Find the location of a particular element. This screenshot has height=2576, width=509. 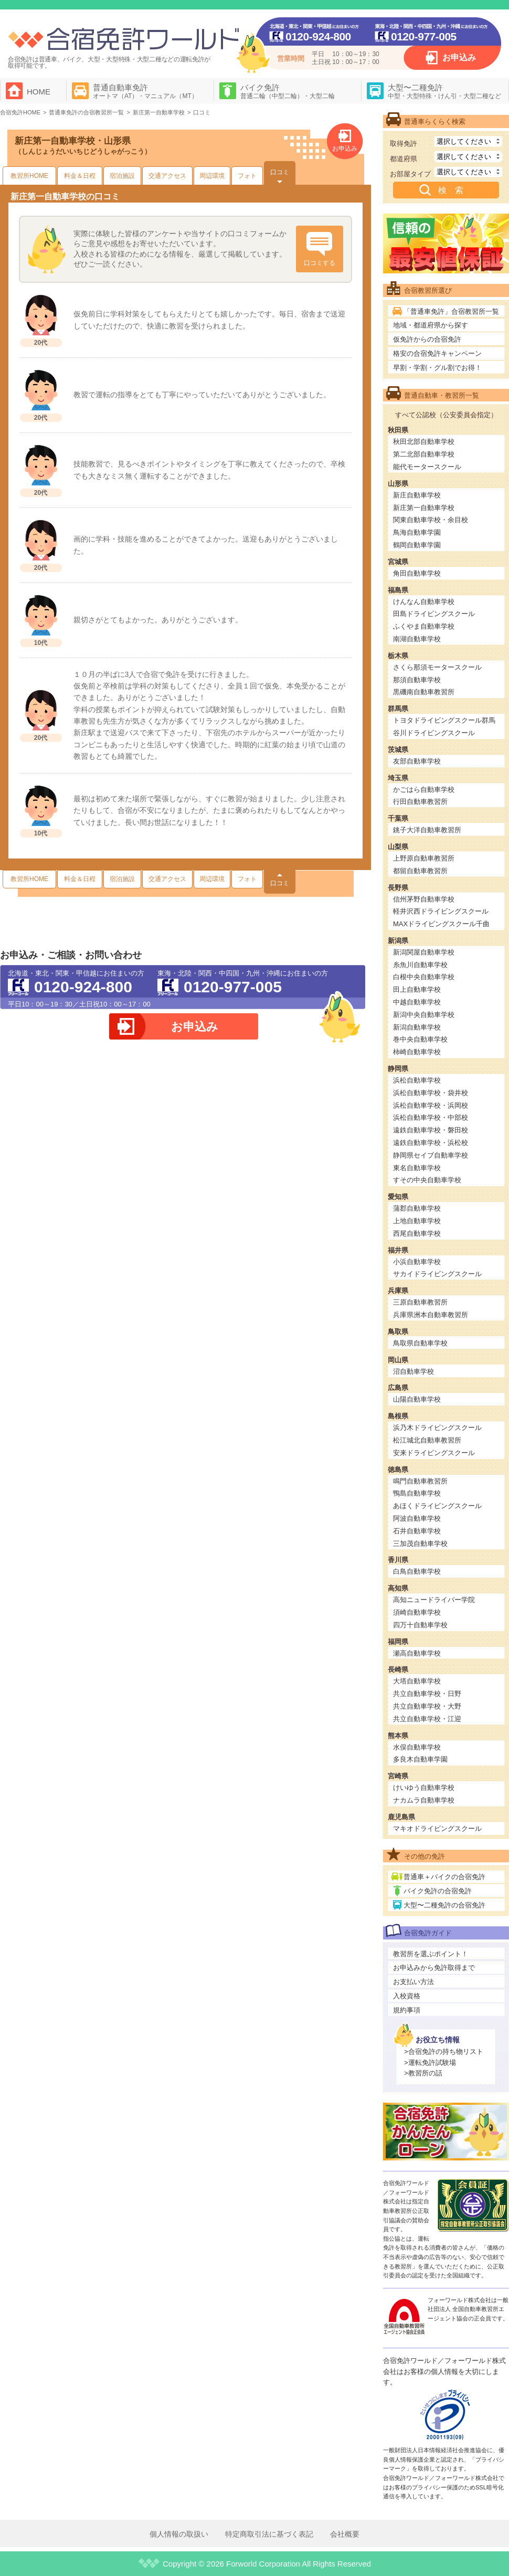

普通車＋バイクの合宿免許 is located at coordinates (444, 1877).